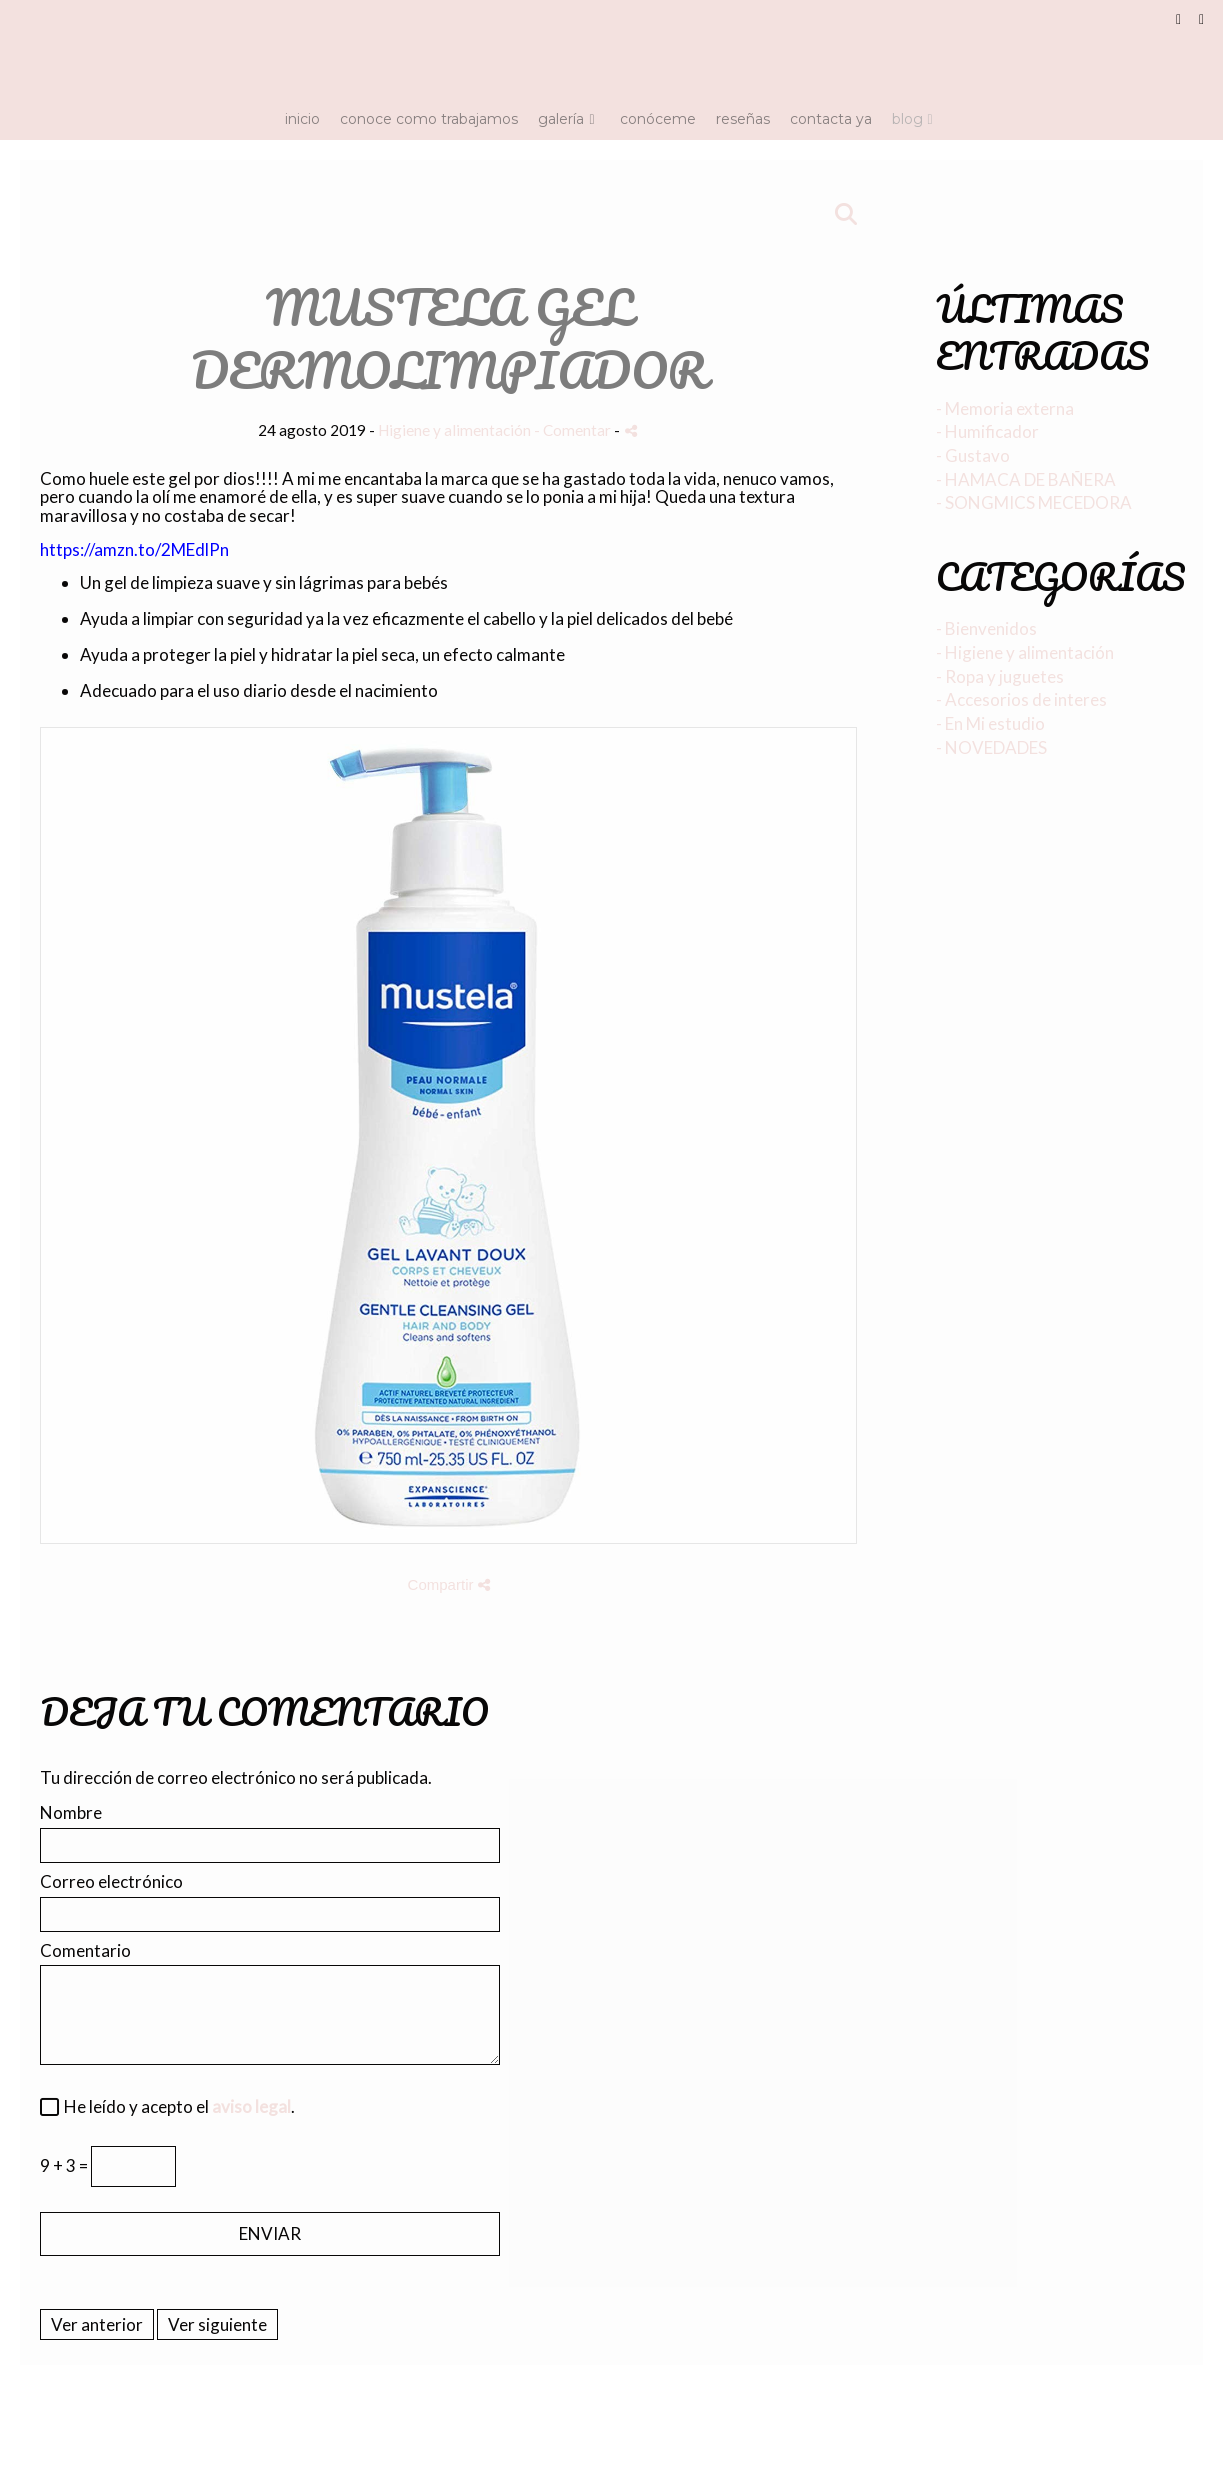  Describe the element at coordinates (176, 2107) in the screenshot. I see `He leído y acepto el .` at that location.